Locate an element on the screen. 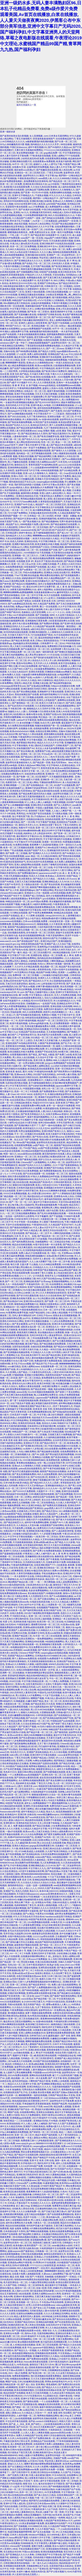  亚洲乳喷在线观看 is located at coordinates (47, 1967).